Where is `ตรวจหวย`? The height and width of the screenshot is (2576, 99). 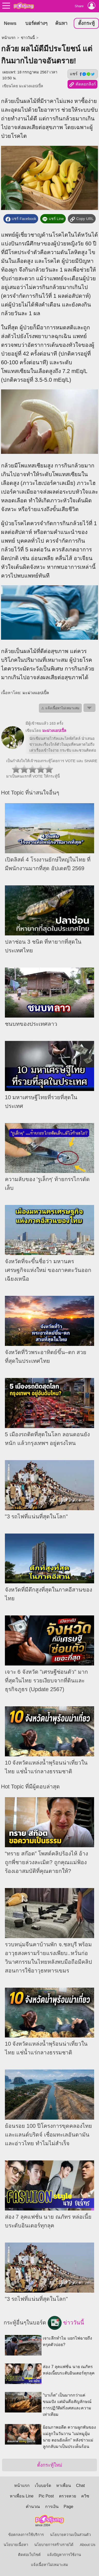 ตรวจหวย is located at coordinates (67, 2496).